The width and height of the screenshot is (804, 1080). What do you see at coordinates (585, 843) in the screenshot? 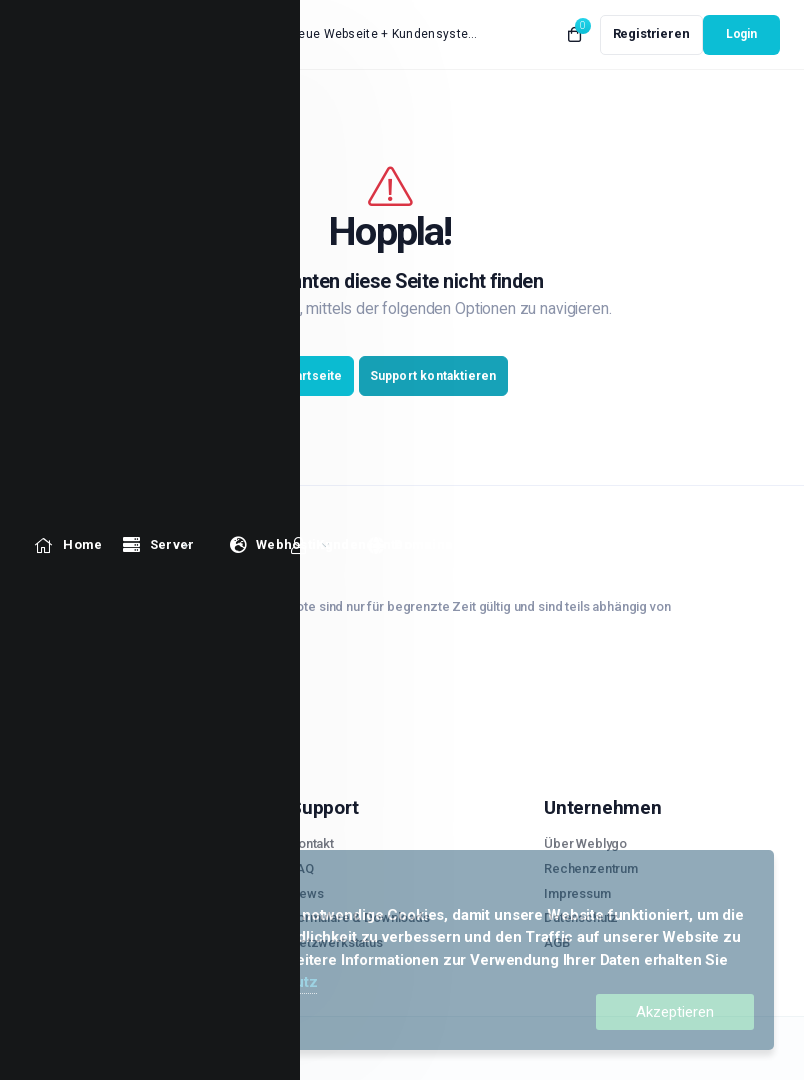
I see `Über Weblygo` at bounding box center [585, 843].